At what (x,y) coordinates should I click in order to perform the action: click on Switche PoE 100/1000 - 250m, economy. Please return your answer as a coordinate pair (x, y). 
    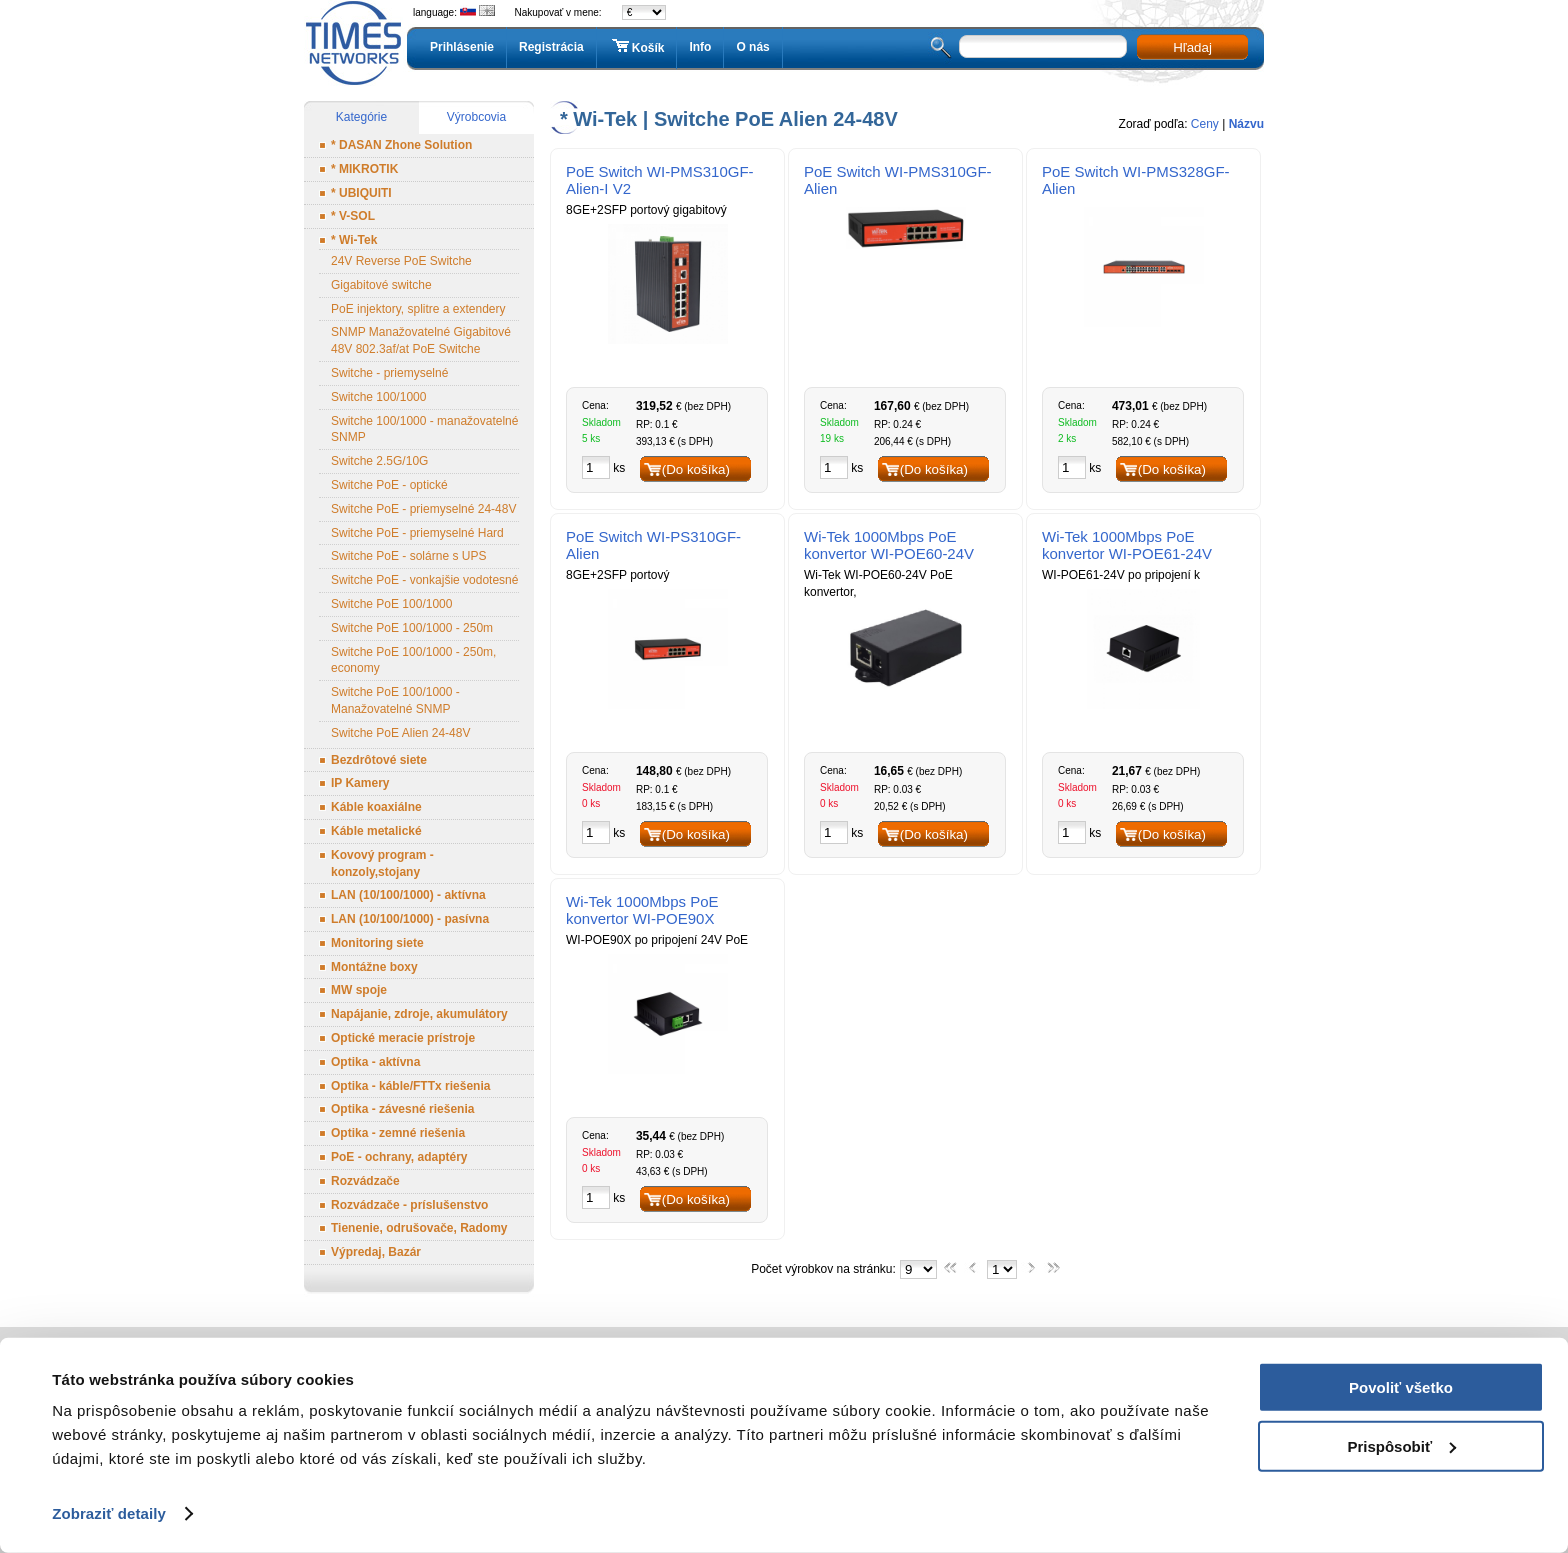
    Looking at the image, I should click on (413, 660).